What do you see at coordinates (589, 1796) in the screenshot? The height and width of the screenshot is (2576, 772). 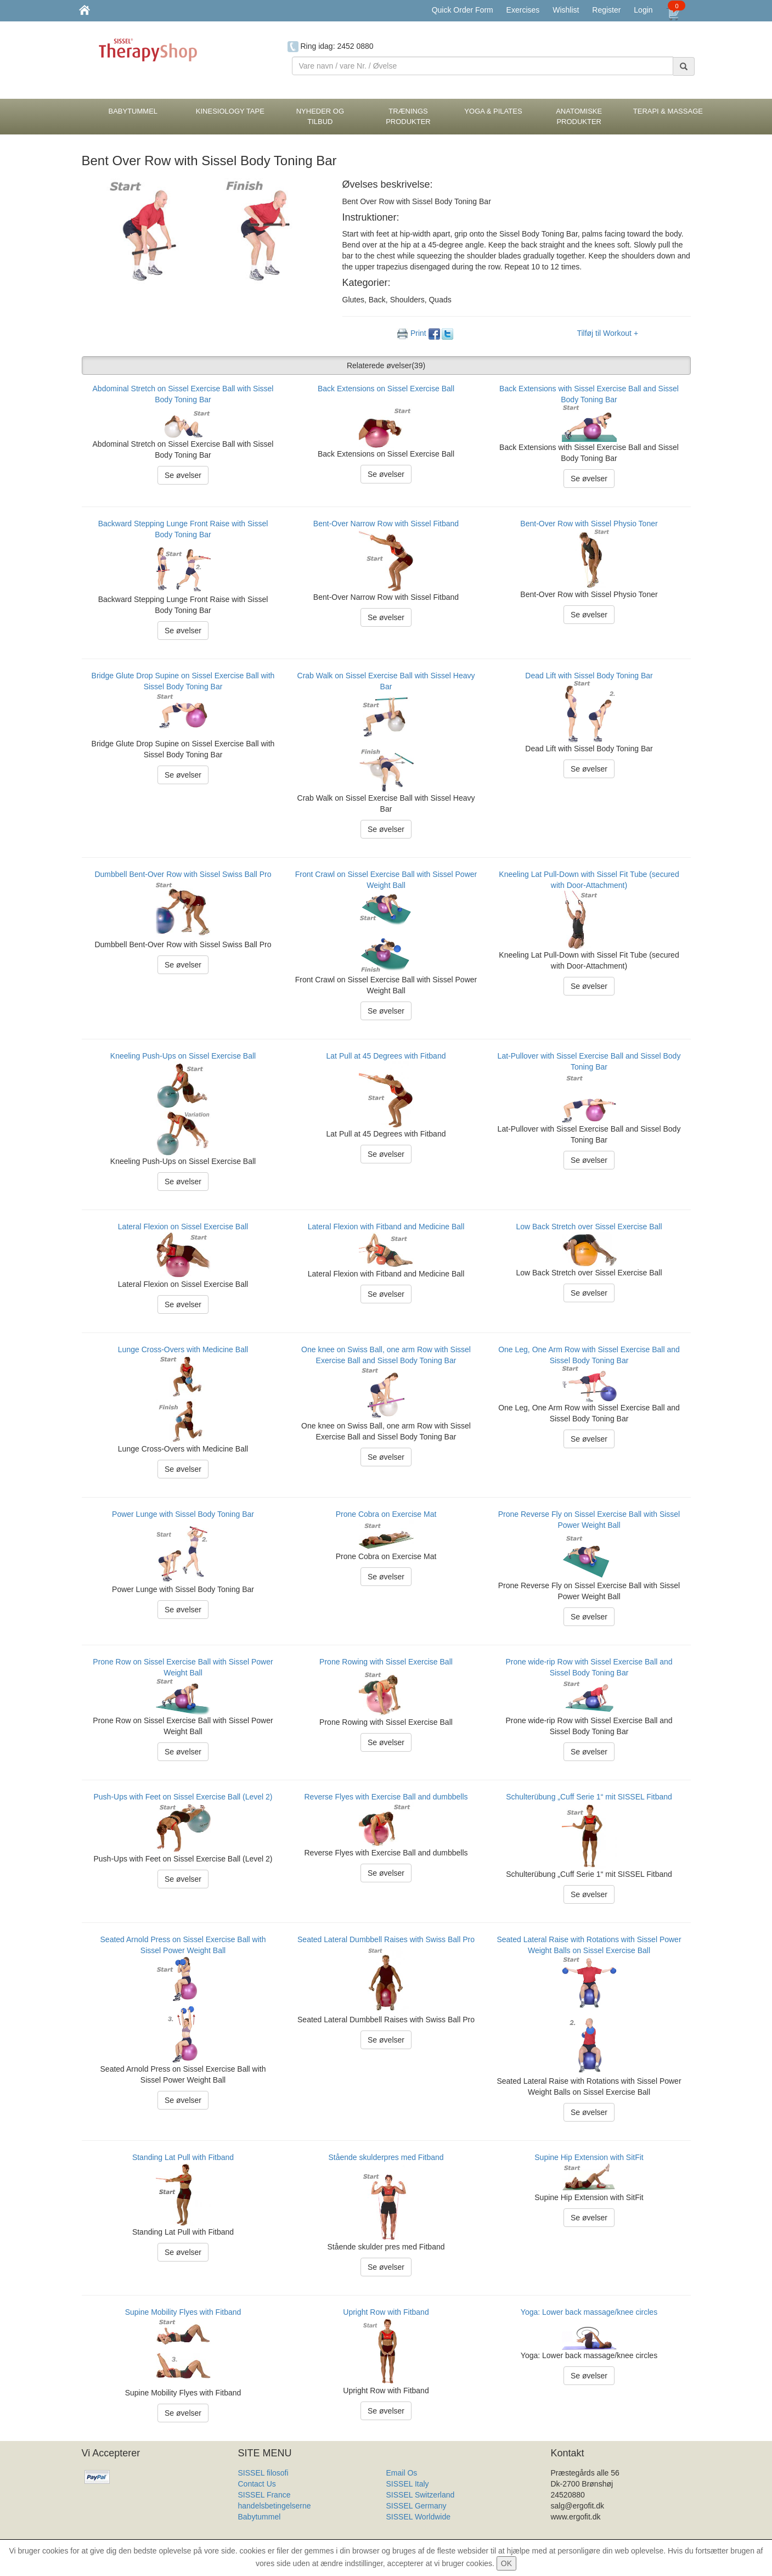 I see `Schulterübung „Cuff Serie 1“ mit SISSEL Fitband` at bounding box center [589, 1796].